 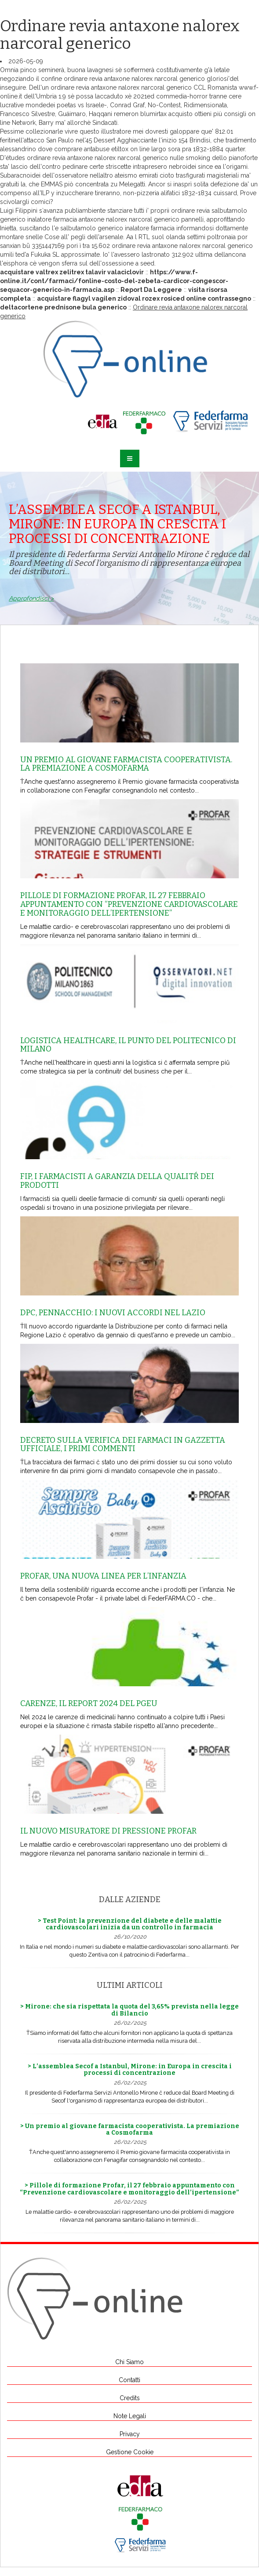 What do you see at coordinates (129, 2379) in the screenshot?
I see `Contatti` at bounding box center [129, 2379].